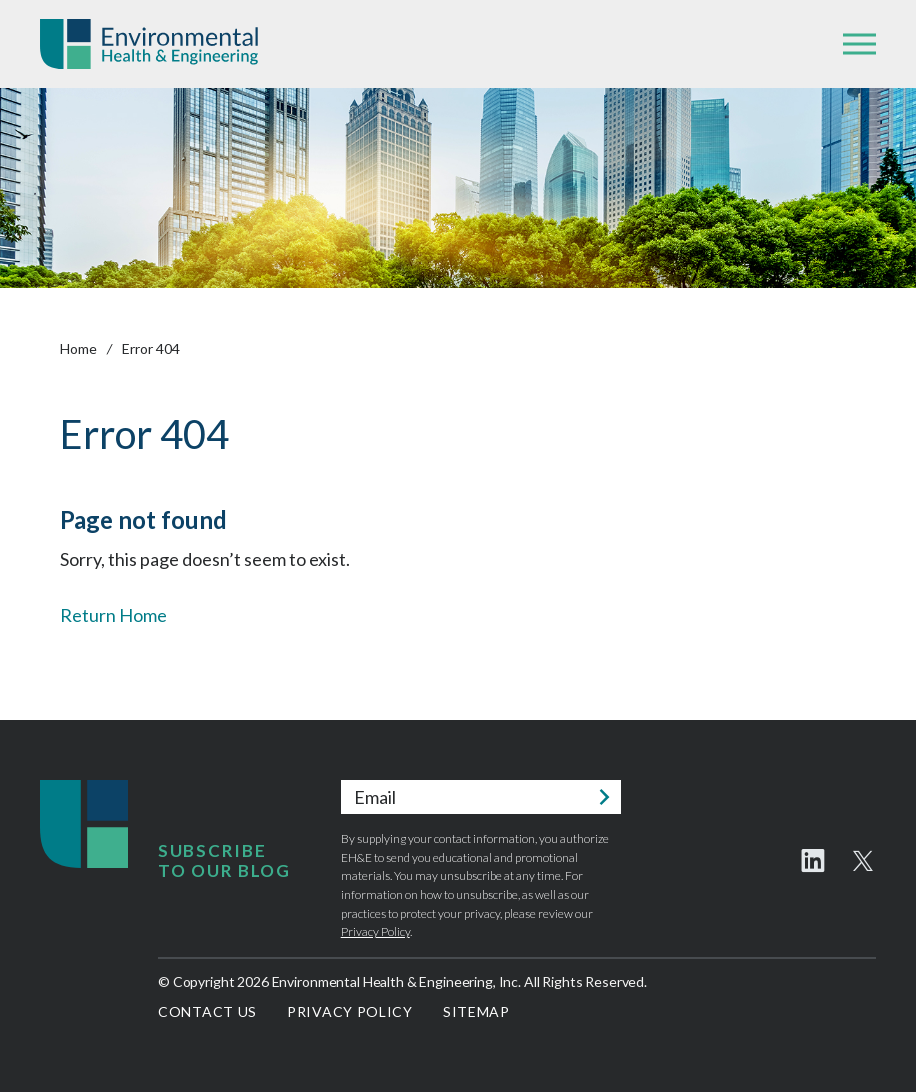  What do you see at coordinates (113, 615) in the screenshot?
I see `Return Home` at bounding box center [113, 615].